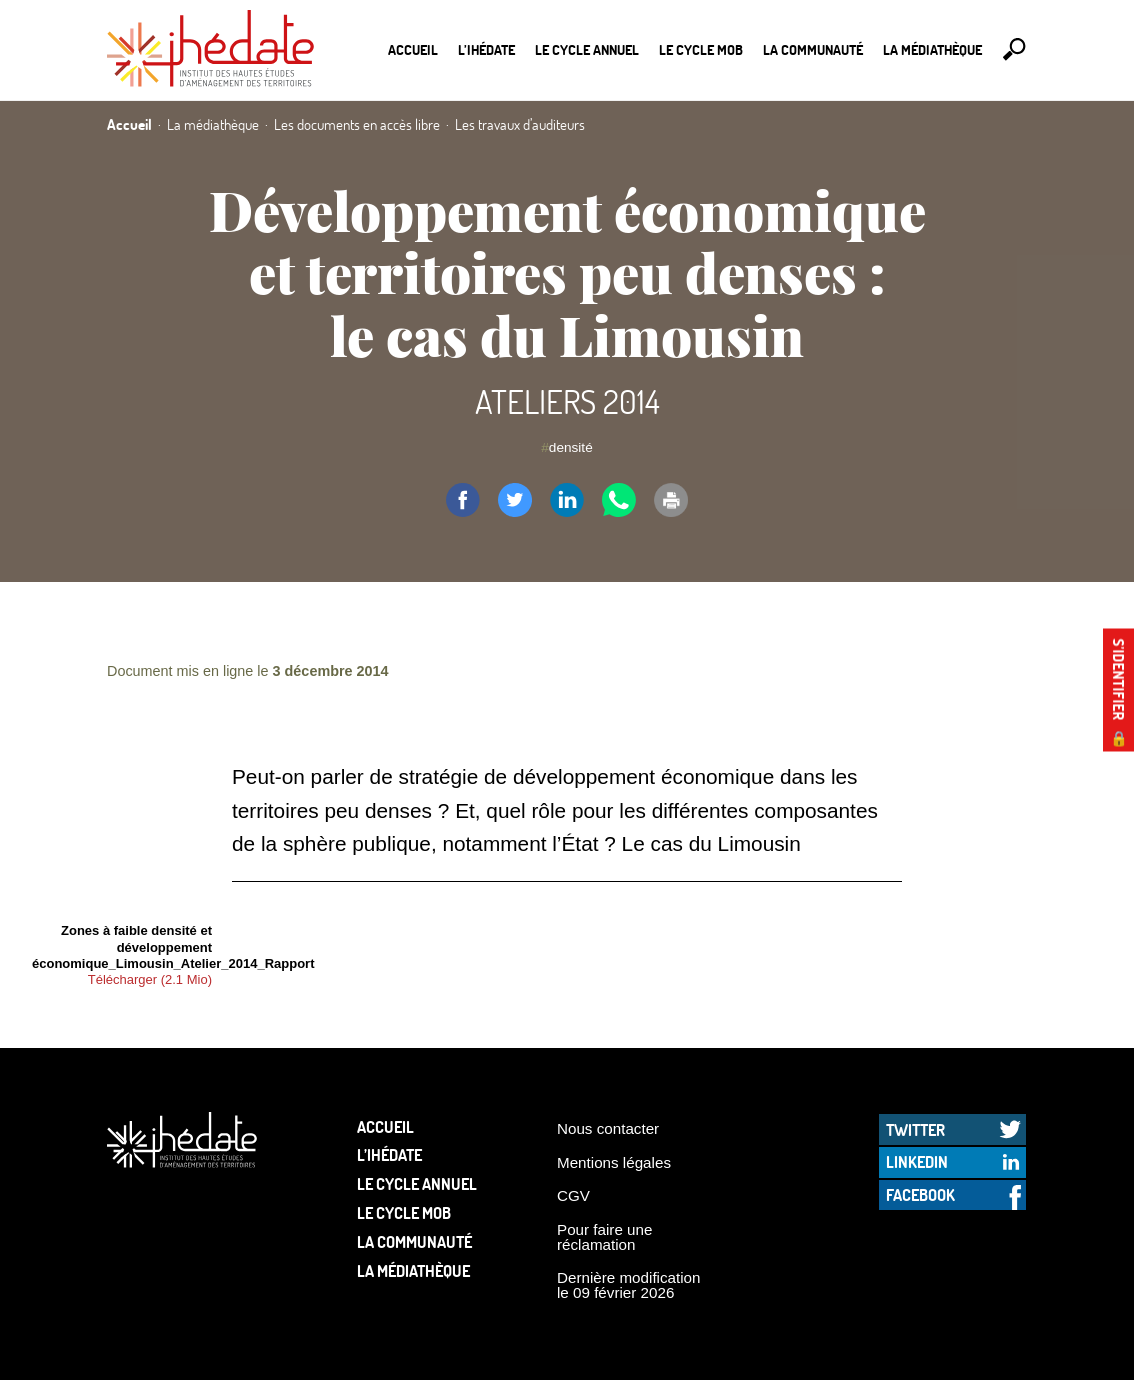 The image size is (1134, 1380). I want to click on Le Cycle Mob, so click(701, 49).